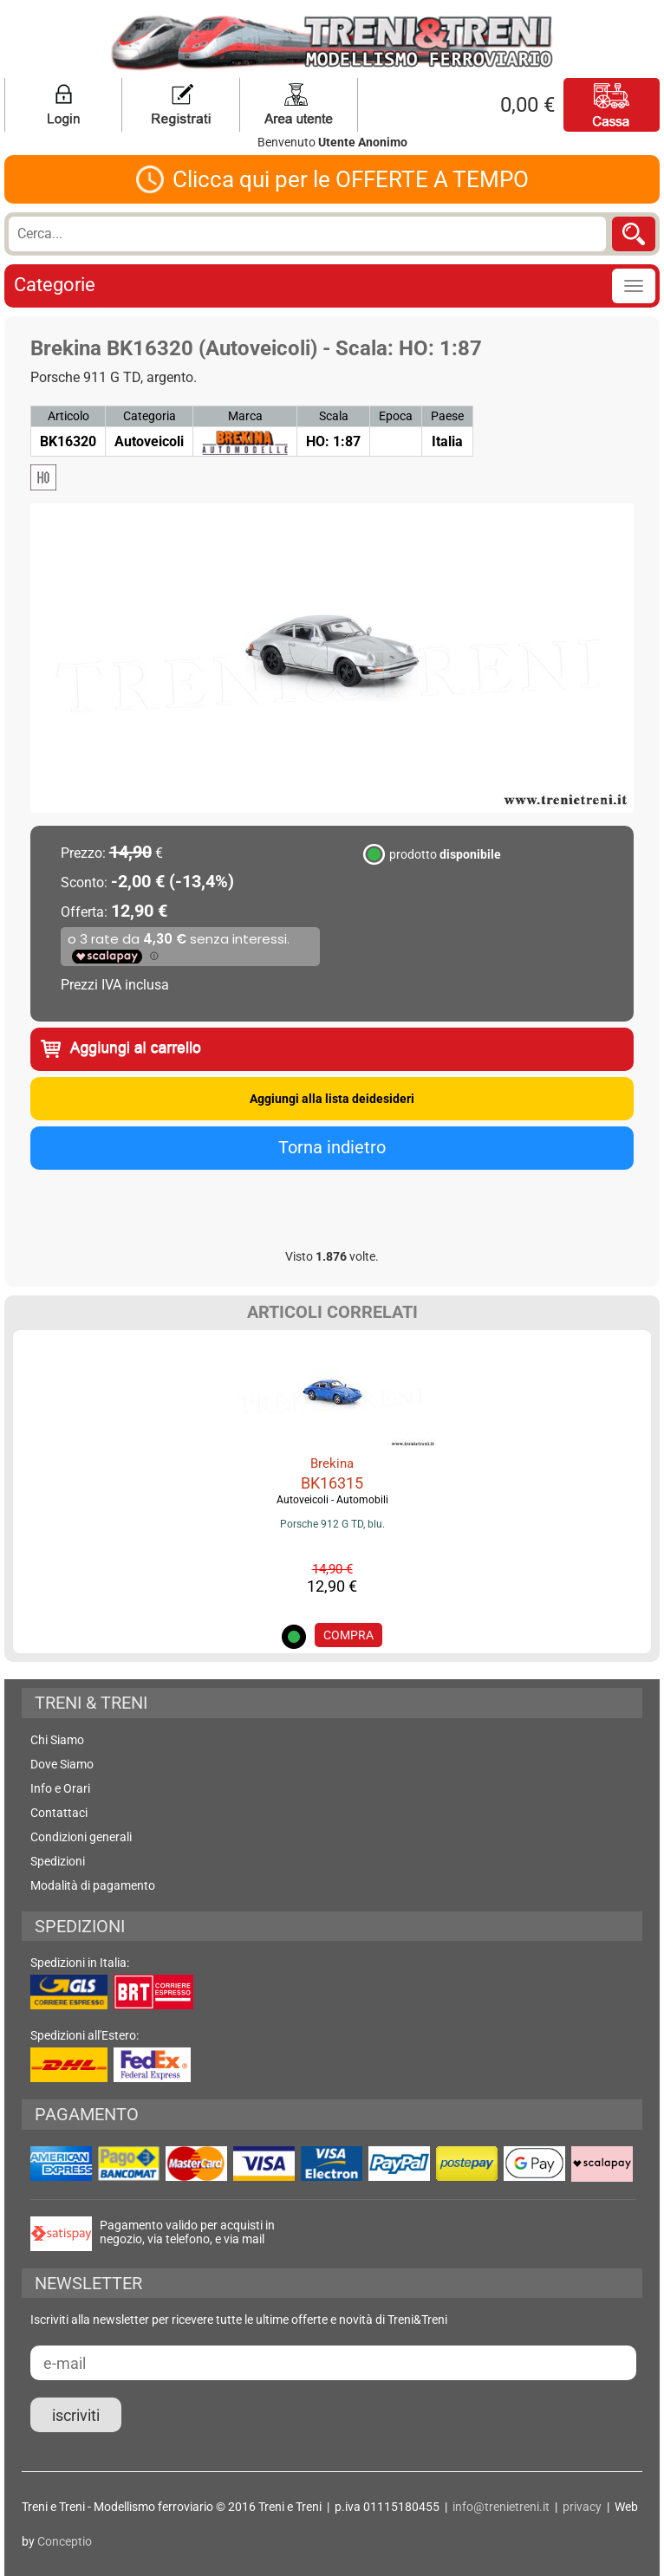 The height and width of the screenshot is (2576, 664). What do you see at coordinates (68, 416) in the screenshot?
I see `Articolo` at bounding box center [68, 416].